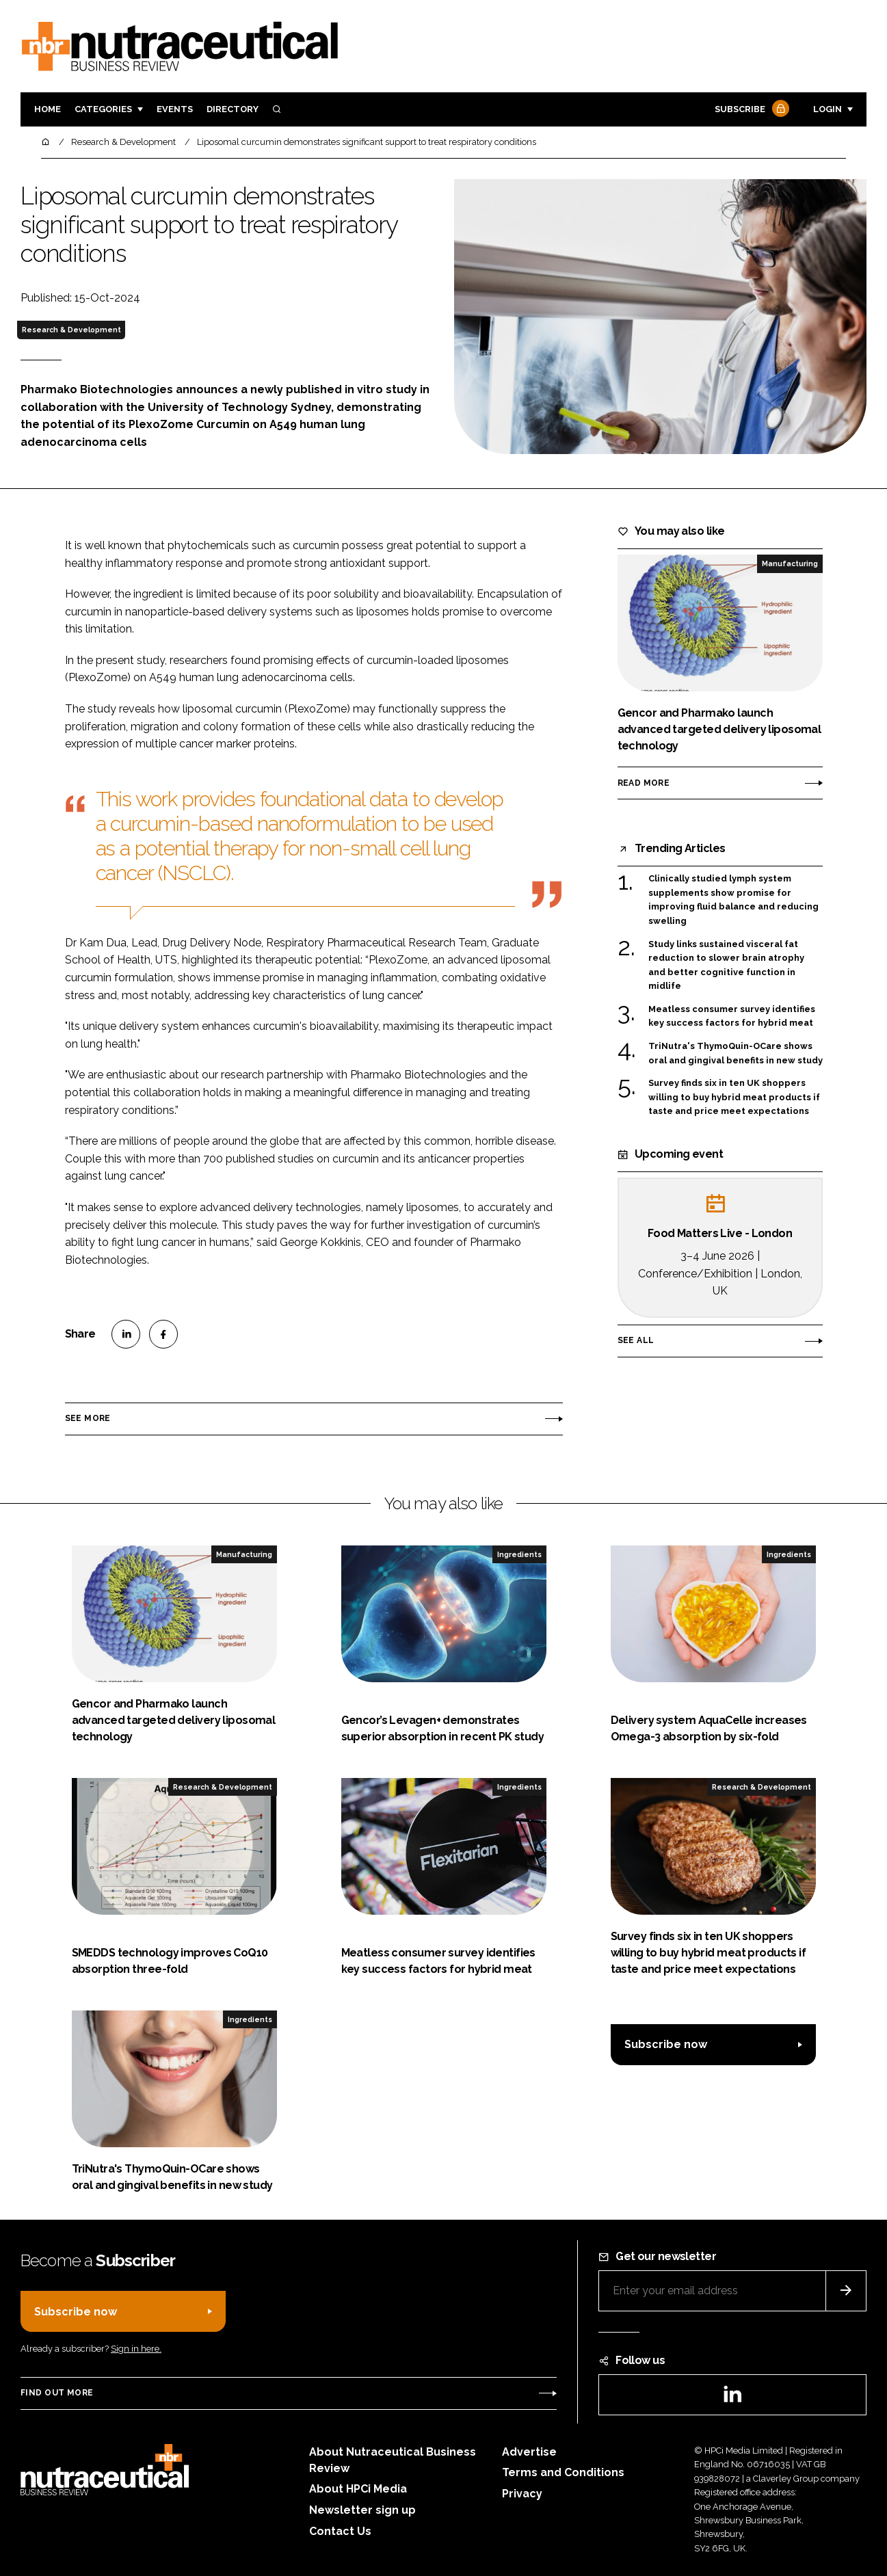  Describe the element at coordinates (175, 109) in the screenshot. I see `Events` at that location.